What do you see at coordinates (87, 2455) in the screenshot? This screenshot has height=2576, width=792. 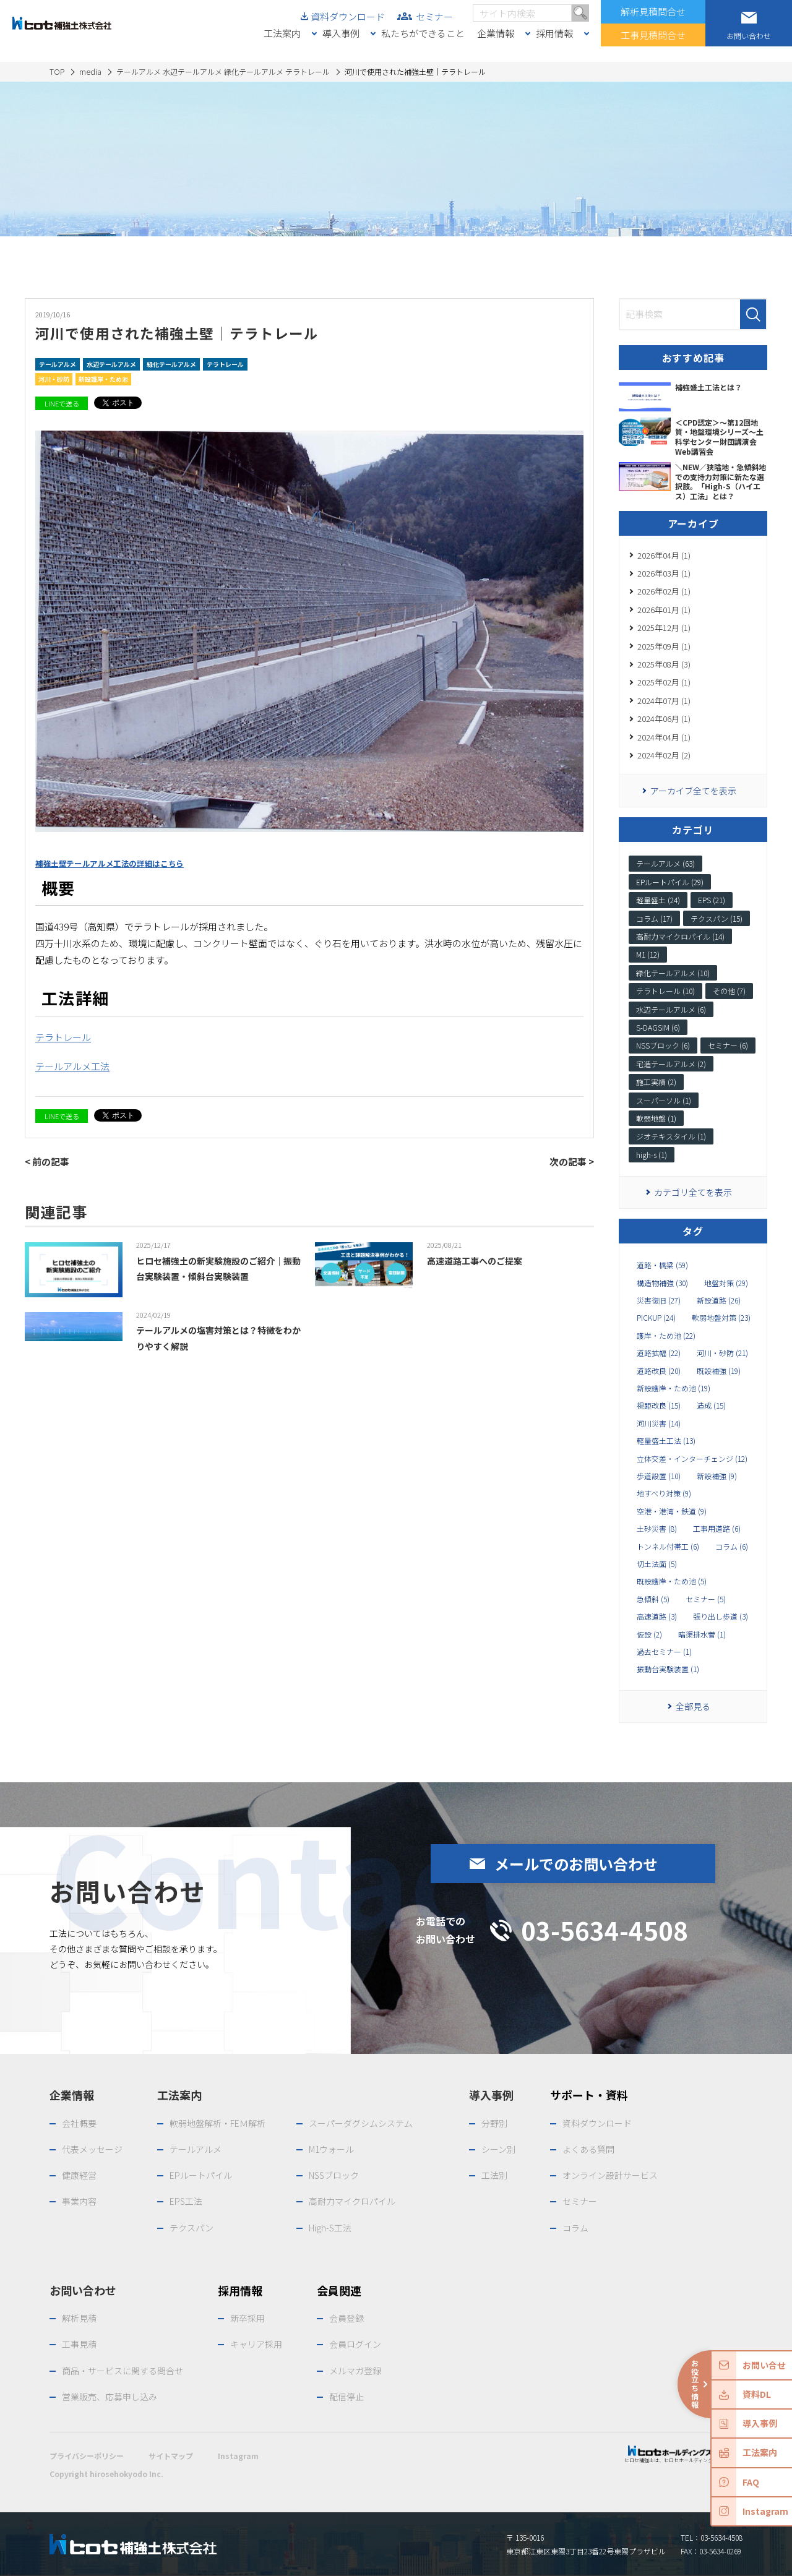 I see `プライバシーポリシー` at bounding box center [87, 2455].